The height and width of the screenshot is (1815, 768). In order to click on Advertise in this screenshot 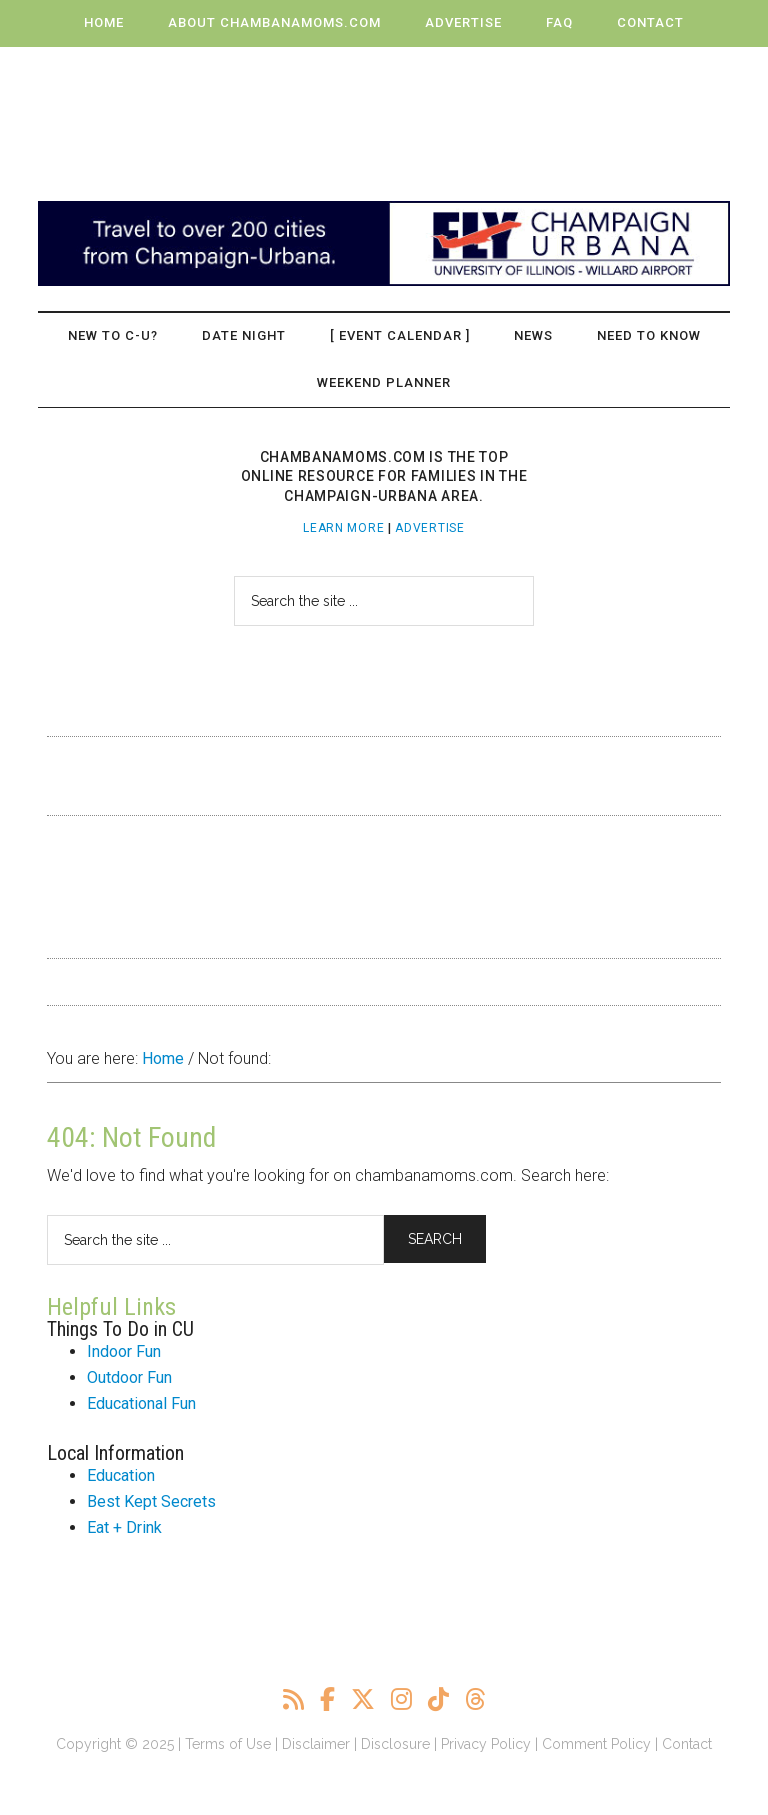, I will do `click(429, 528)`.